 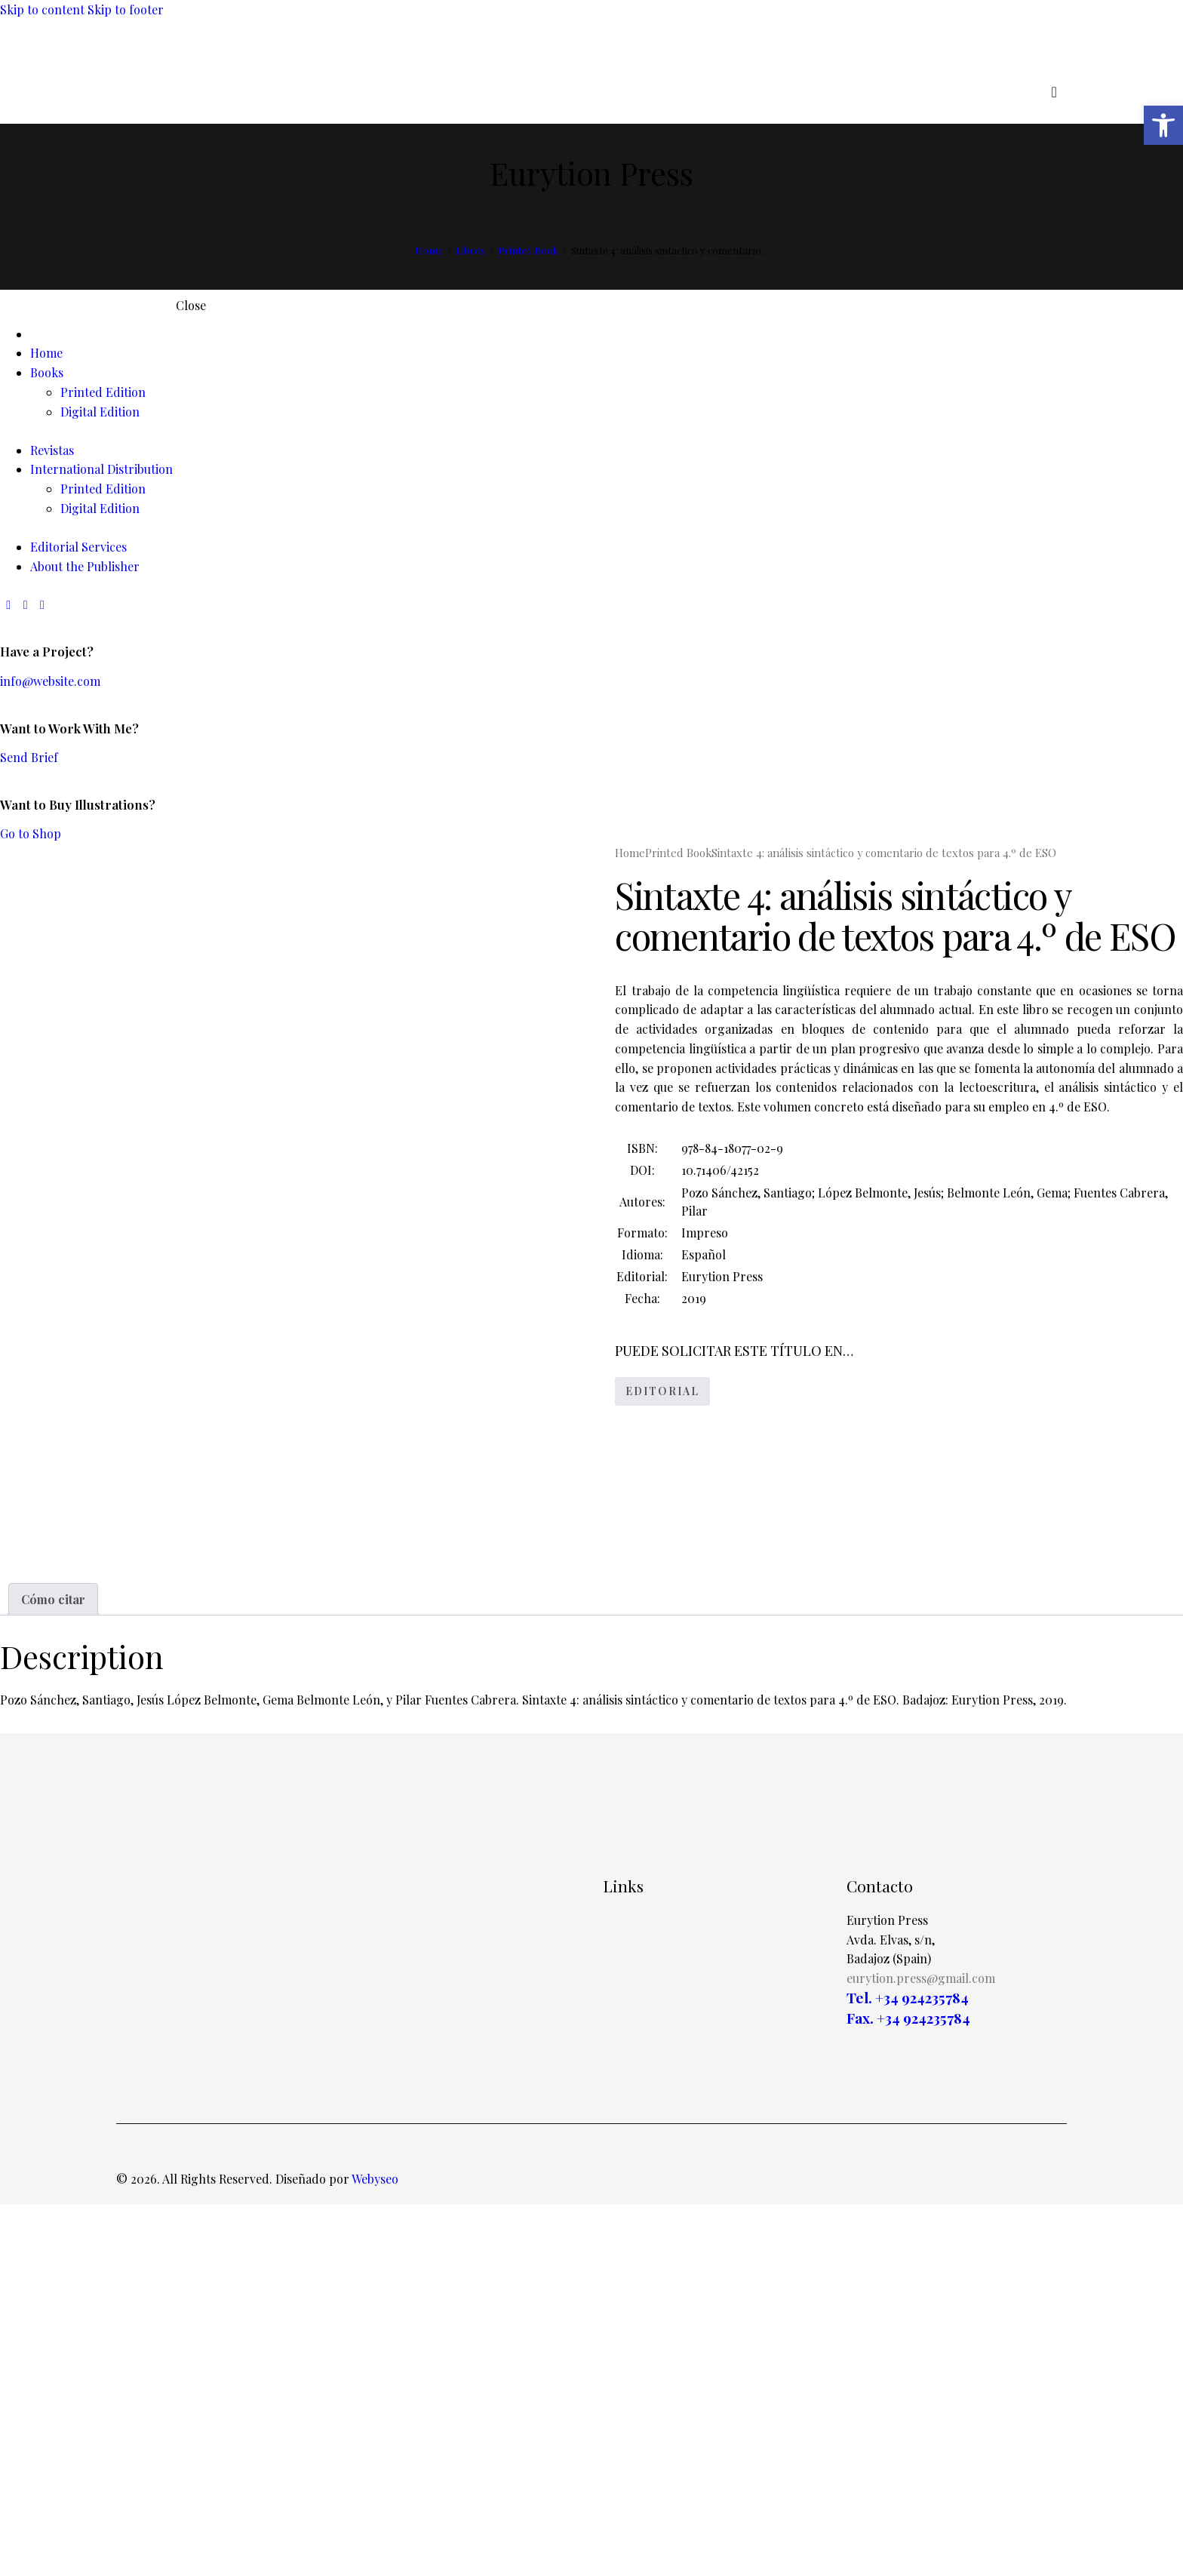 What do you see at coordinates (53, 1970) in the screenshot?
I see `Cómo citar [tab]` at bounding box center [53, 1970].